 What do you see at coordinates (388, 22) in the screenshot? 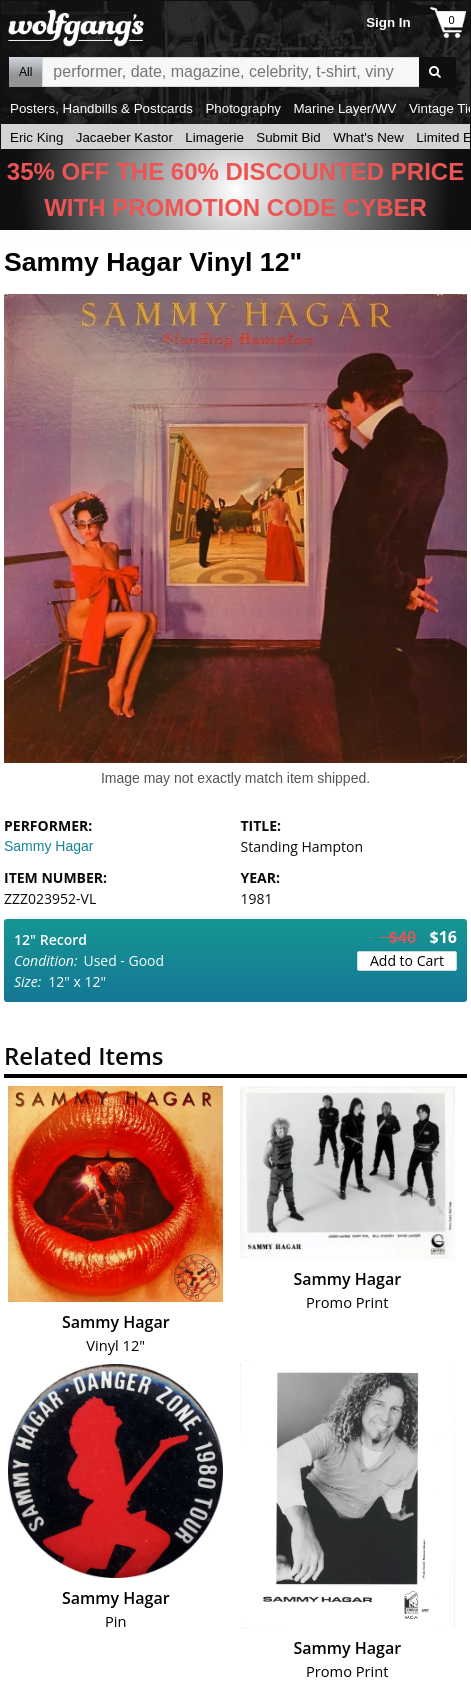
I see `Sign In` at bounding box center [388, 22].